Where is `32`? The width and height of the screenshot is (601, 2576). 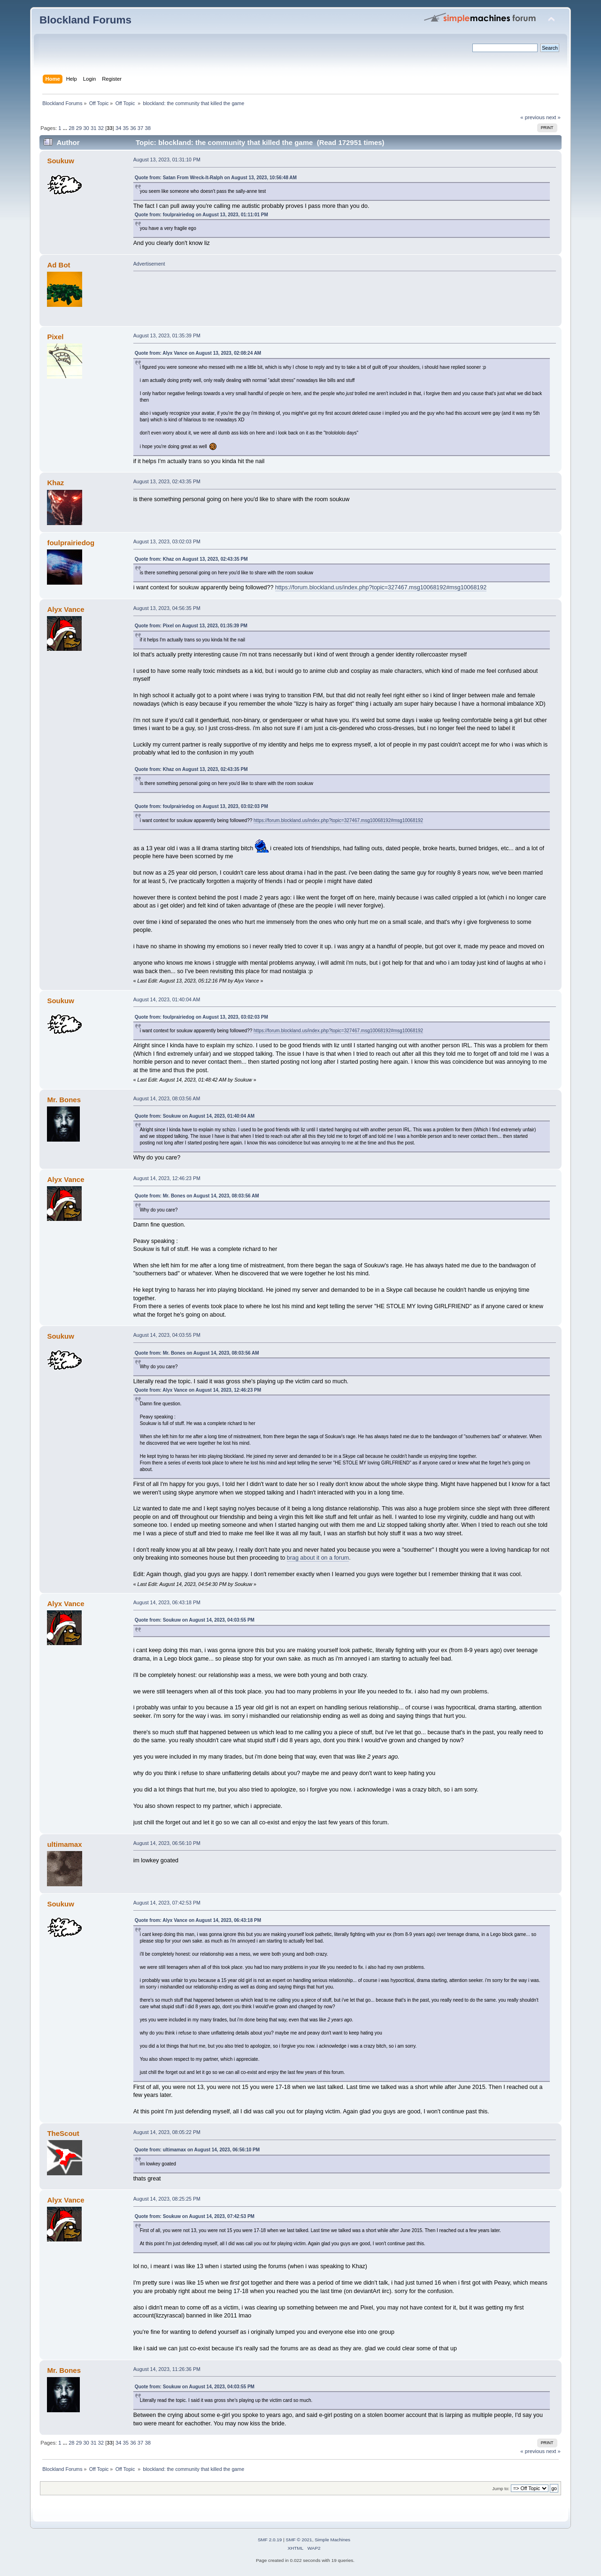
32 is located at coordinates (101, 128).